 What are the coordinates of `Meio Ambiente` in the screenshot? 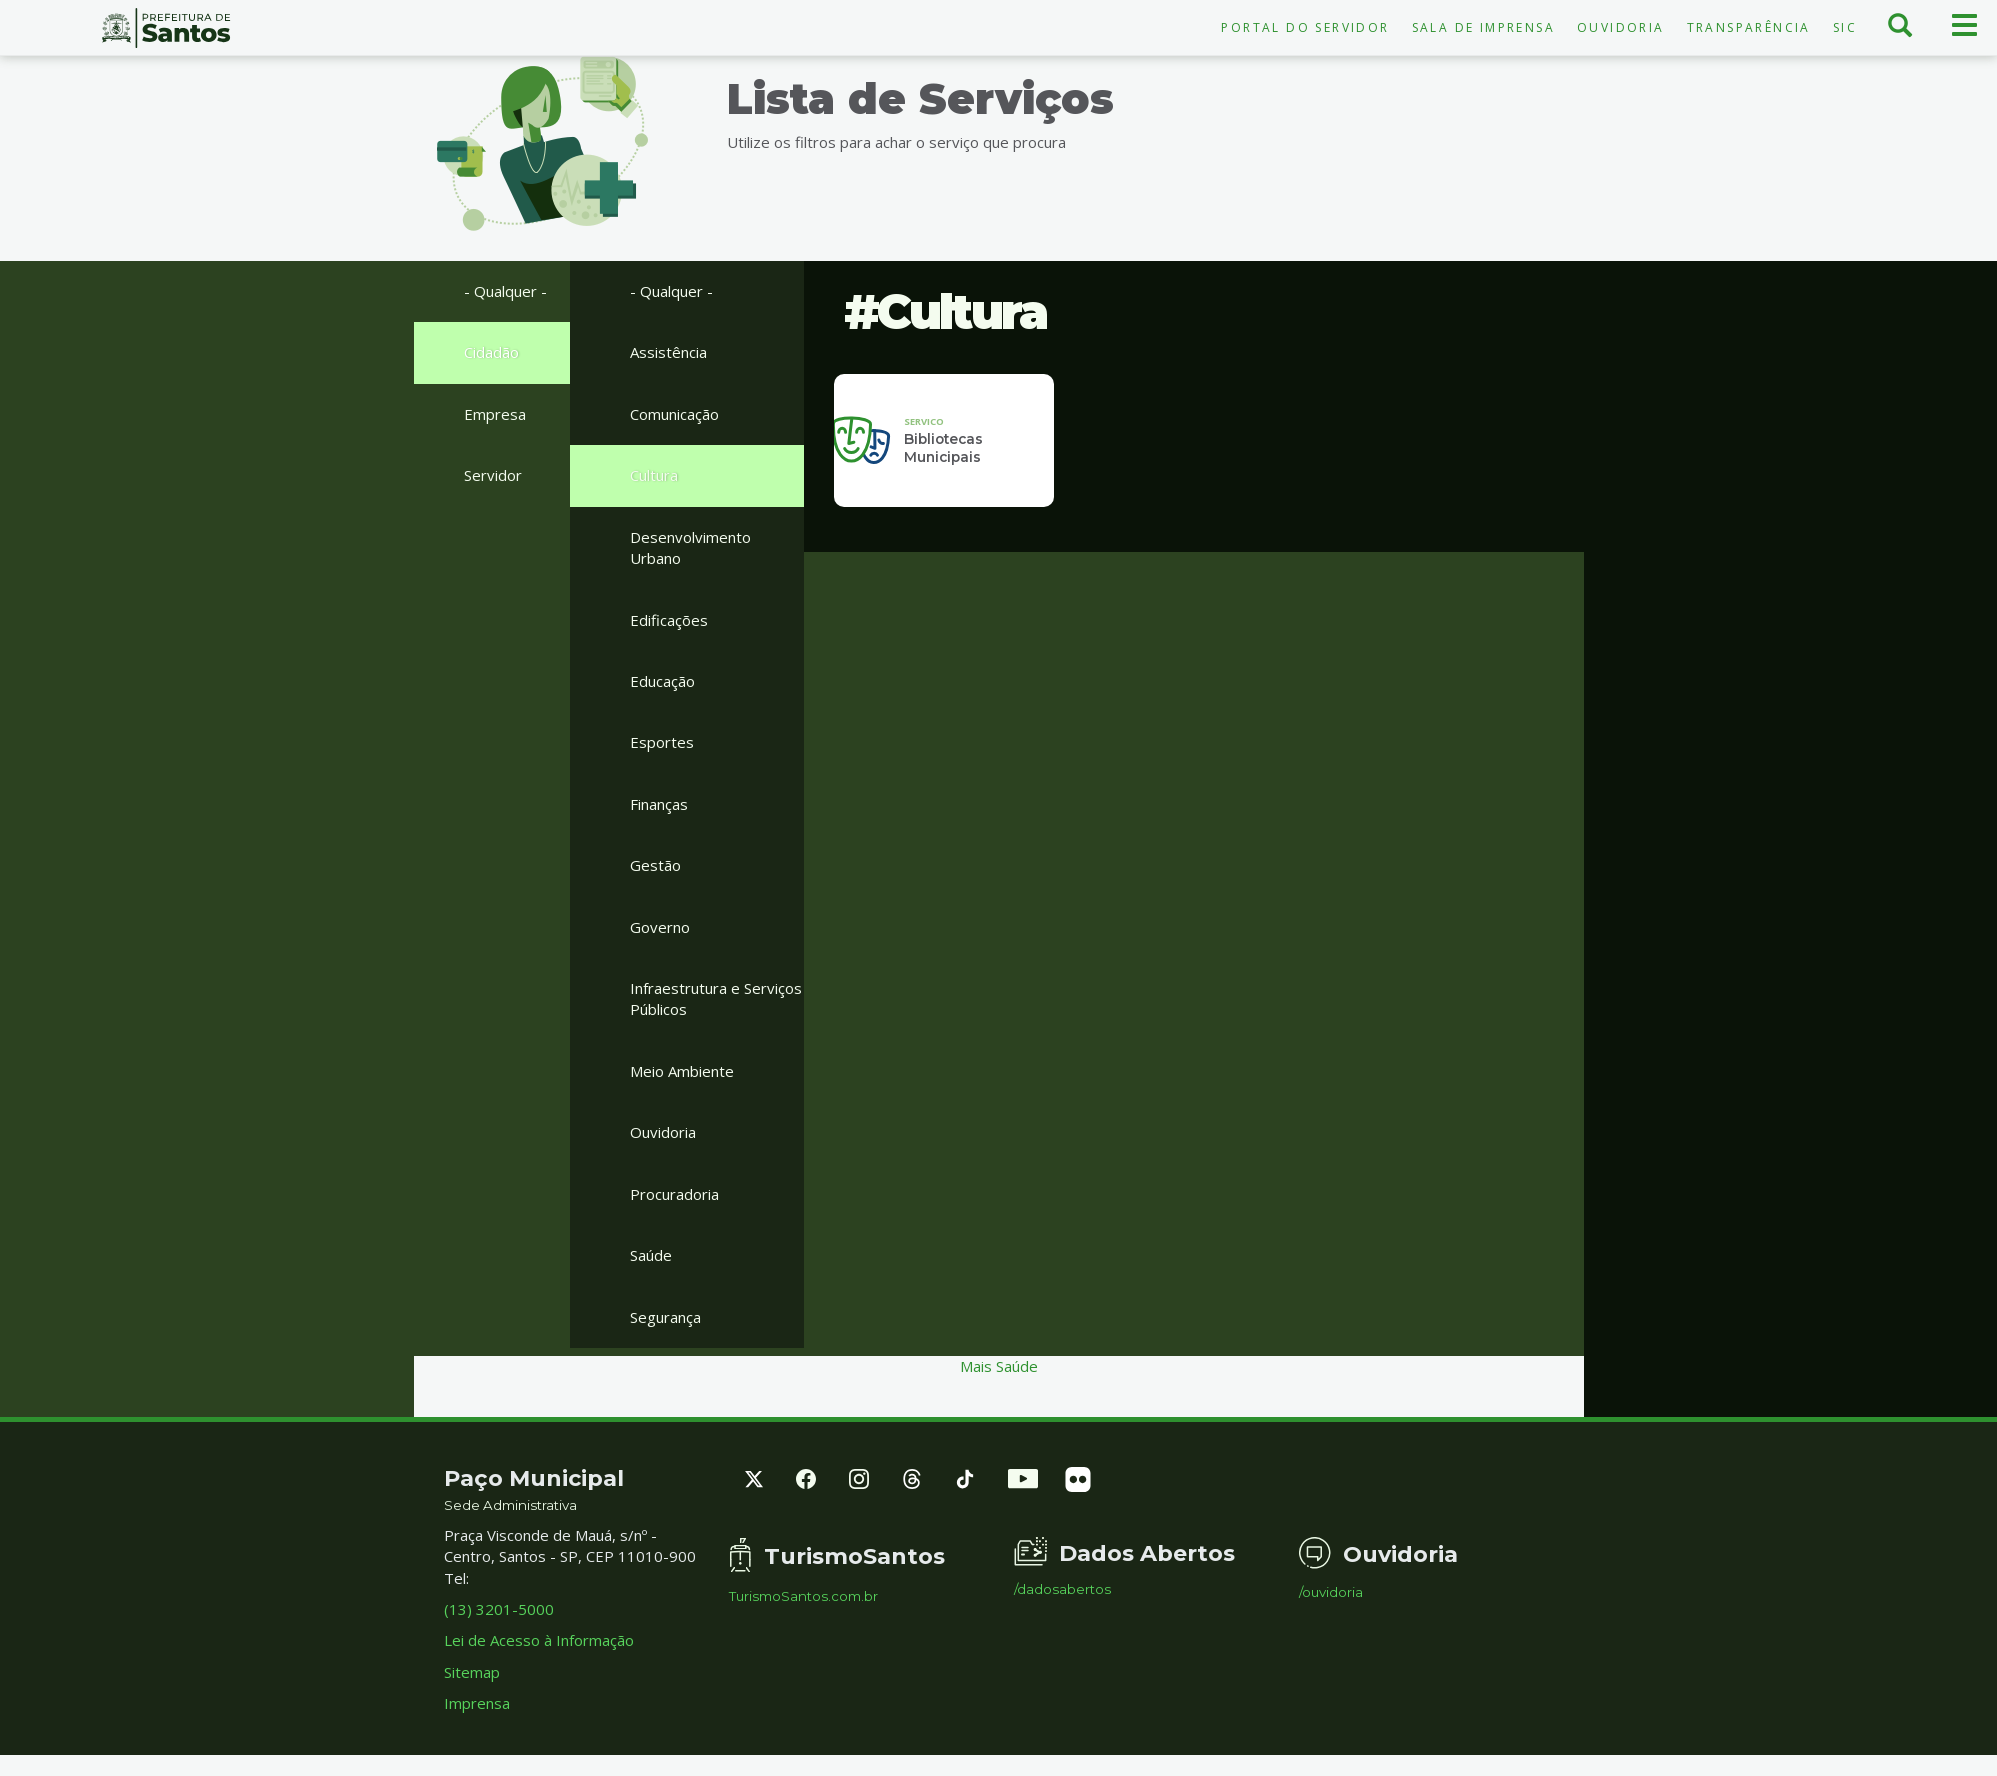 It's located at (682, 1071).